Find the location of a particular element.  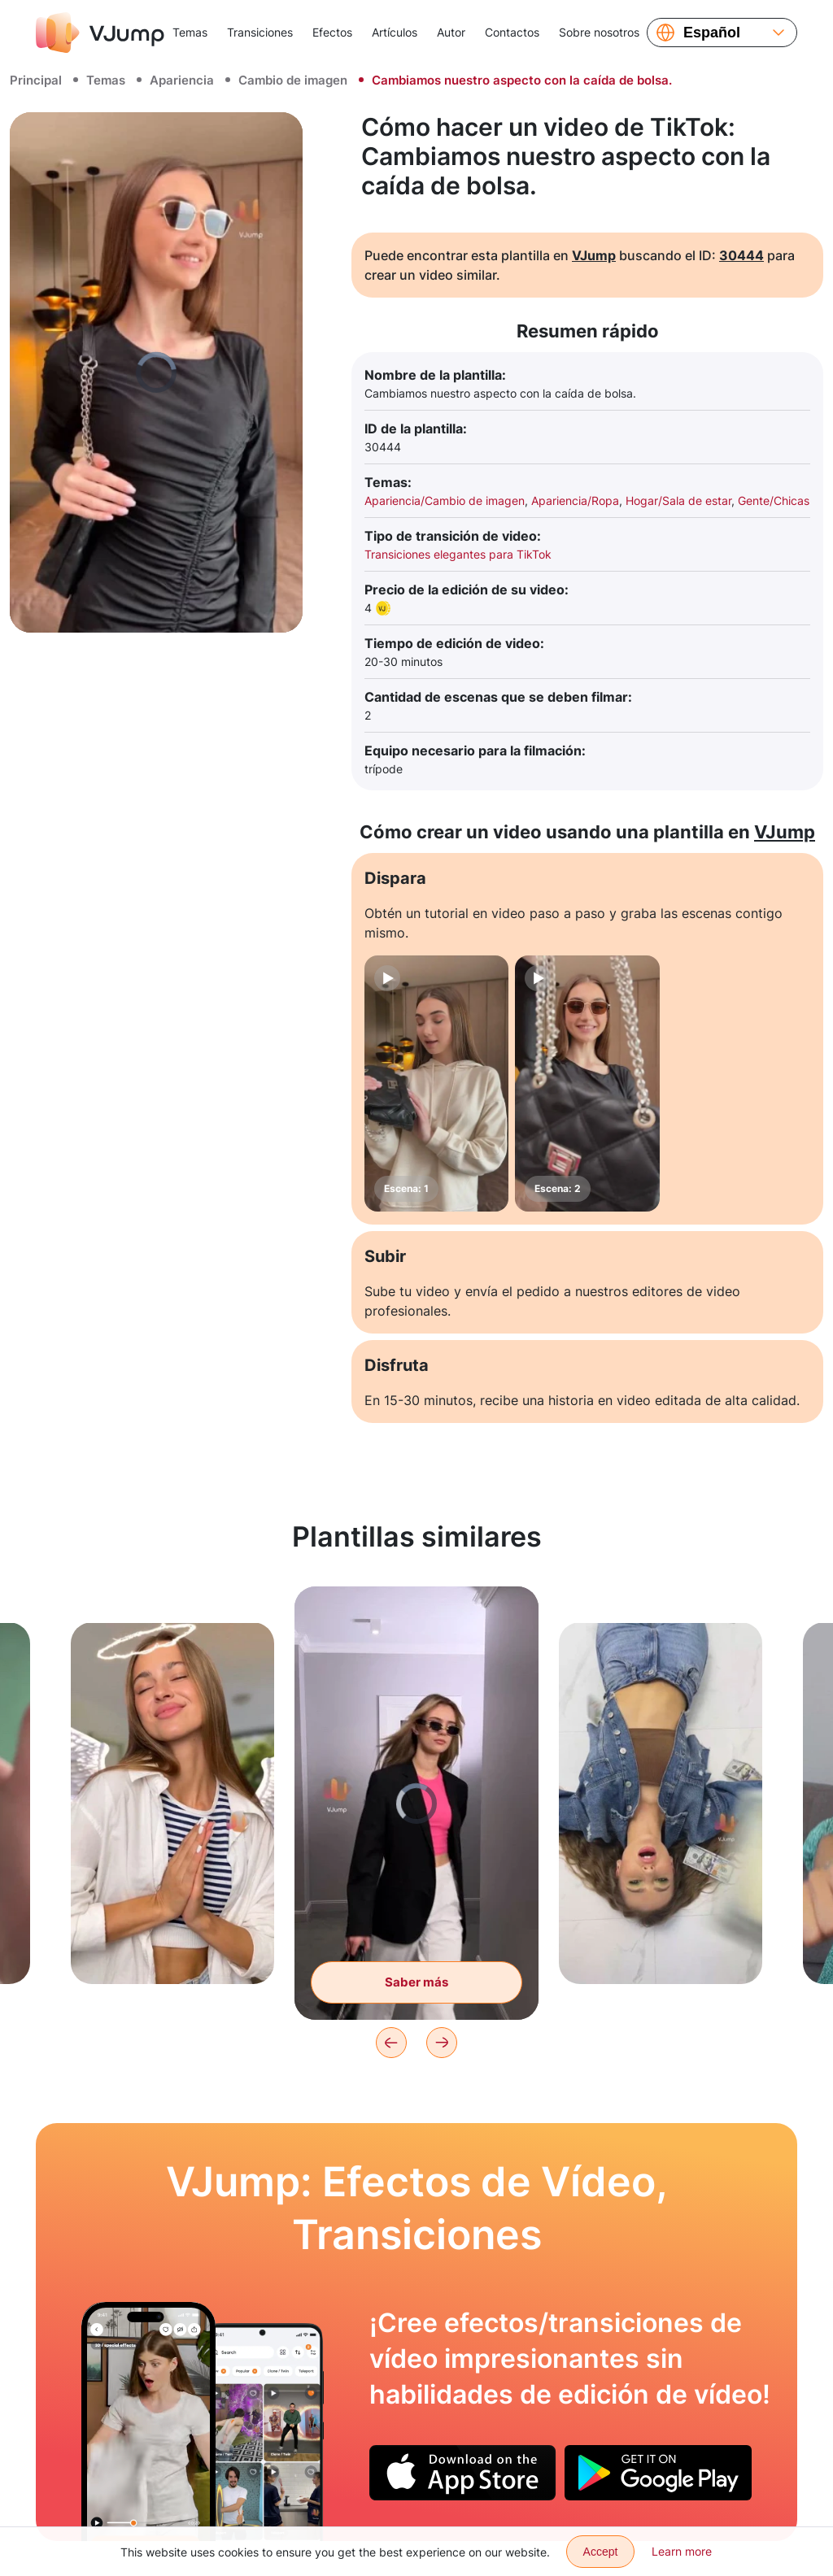

Saber más [La ropa cae del techo y se la pone el personaje.] is located at coordinates (416, 1982).